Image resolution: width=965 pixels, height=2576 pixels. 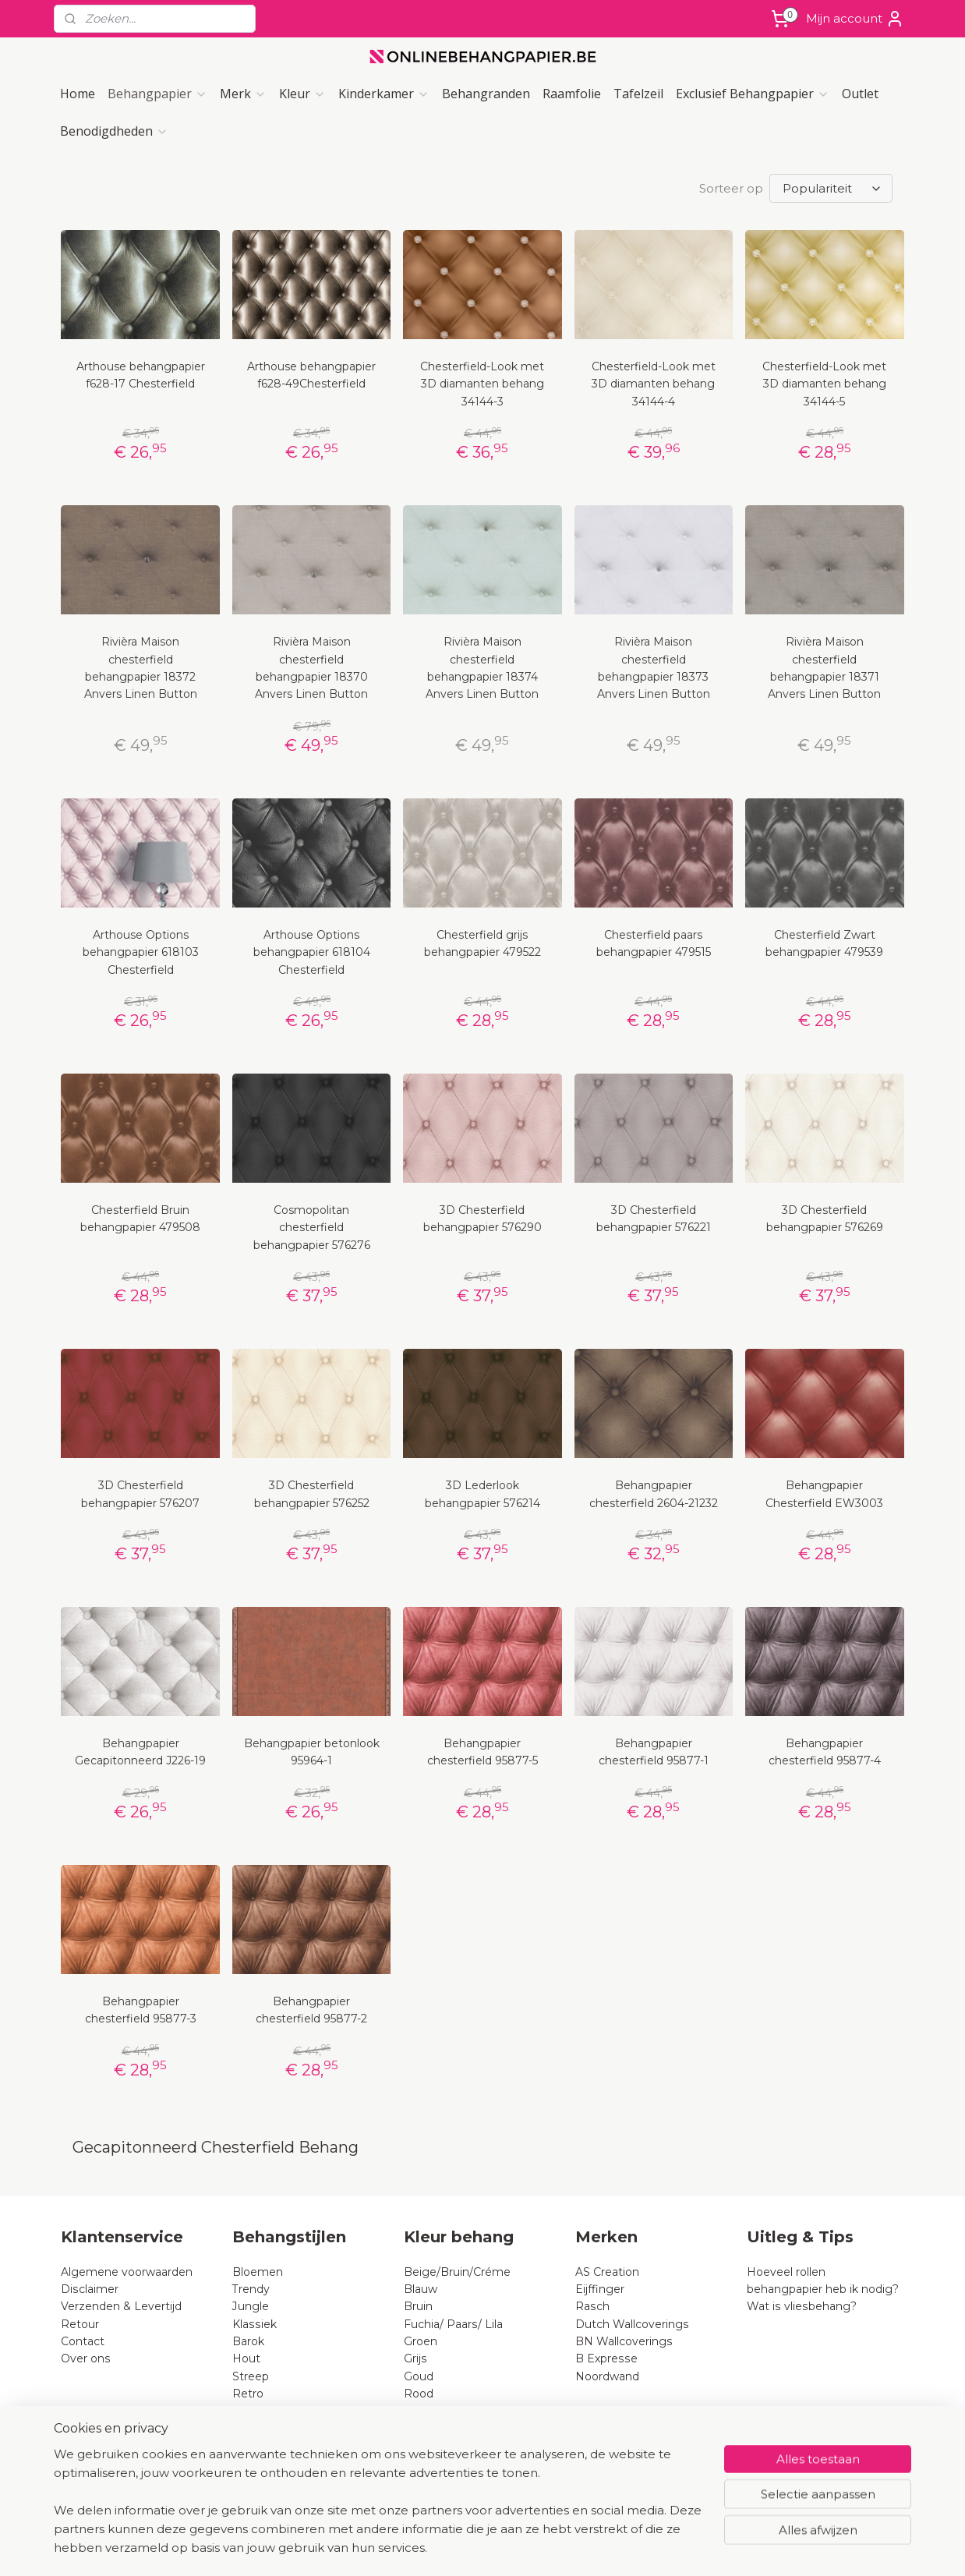 What do you see at coordinates (311, 2010) in the screenshot?
I see `Behangpapier chesterfield 95877-2` at bounding box center [311, 2010].